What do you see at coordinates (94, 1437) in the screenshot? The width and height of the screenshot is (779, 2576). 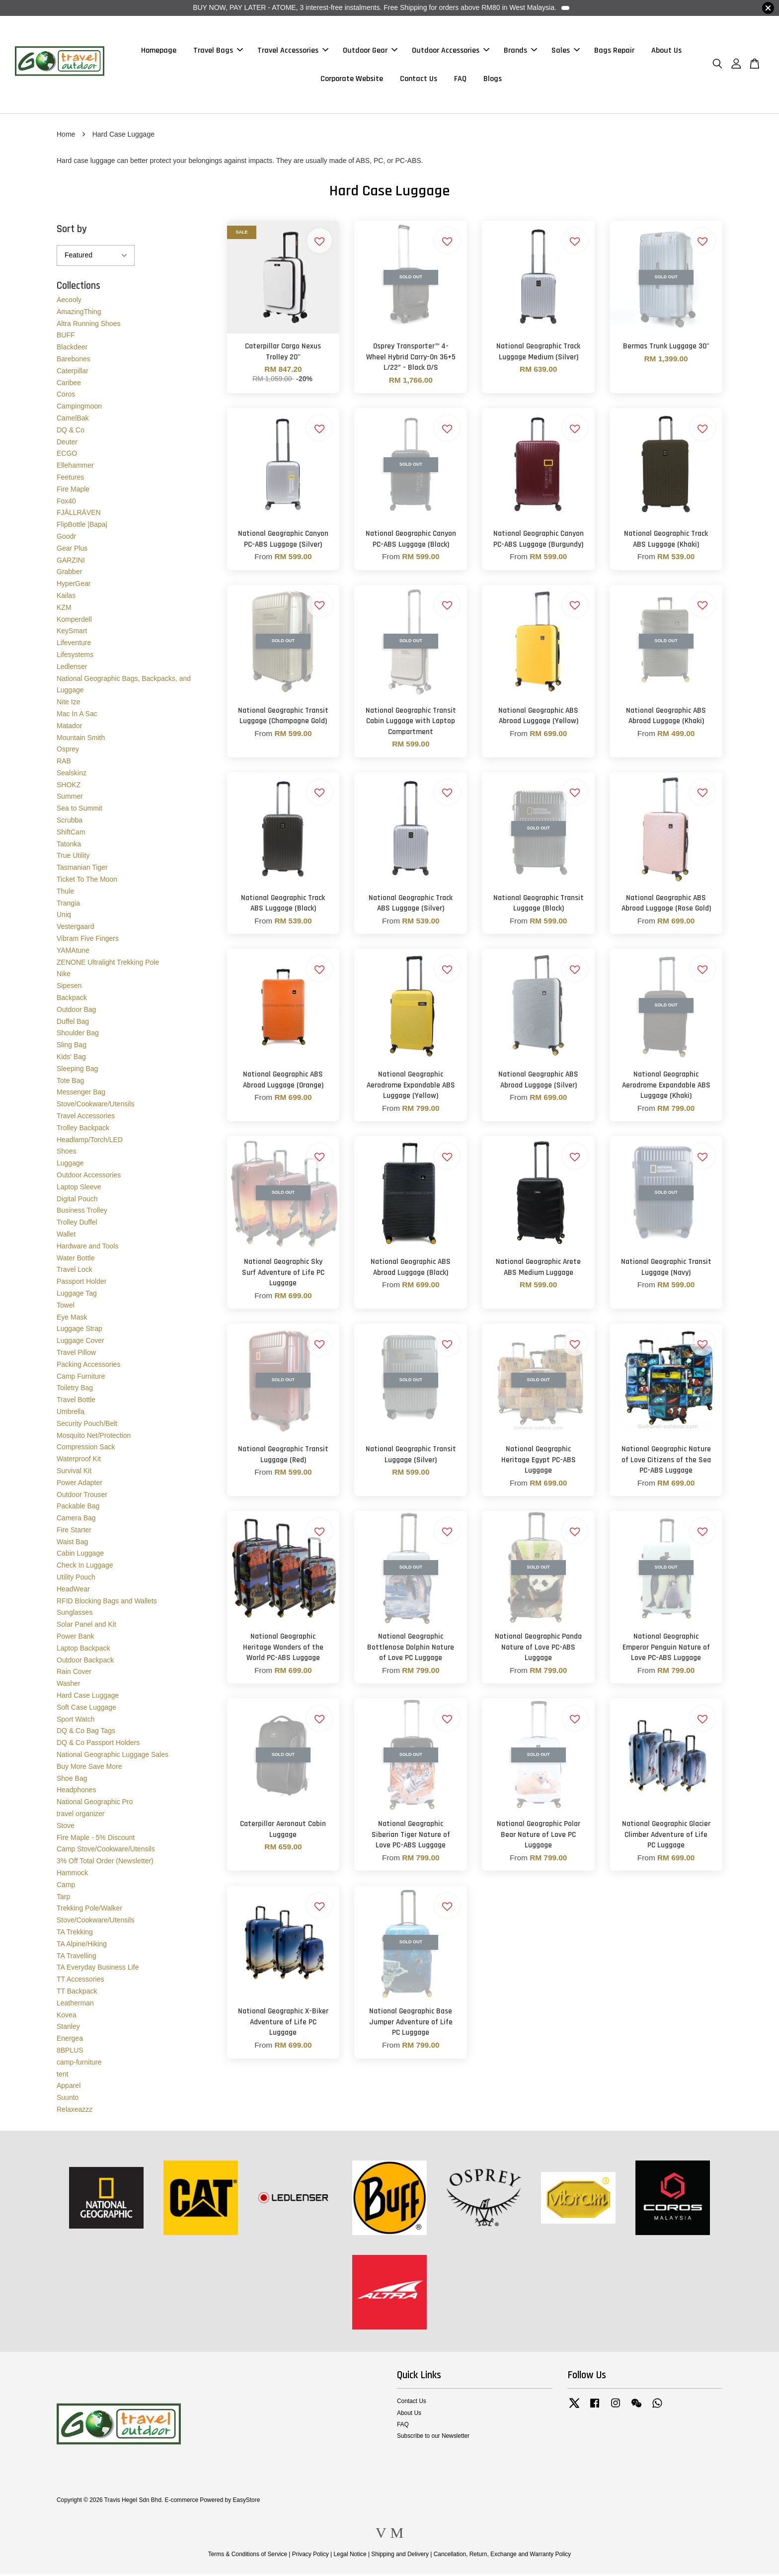 I see `Mosquito Net/Protection` at bounding box center [94, 1437].